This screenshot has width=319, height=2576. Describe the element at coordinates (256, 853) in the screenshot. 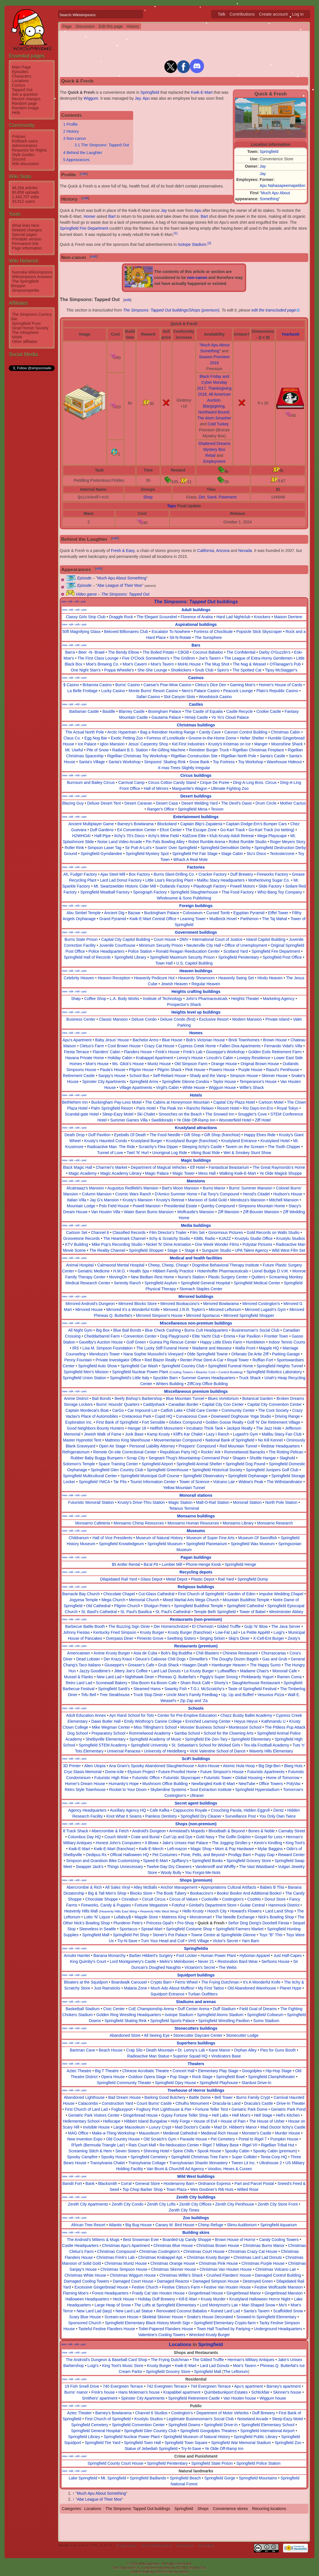

I see `Stu's Disco` at that location.